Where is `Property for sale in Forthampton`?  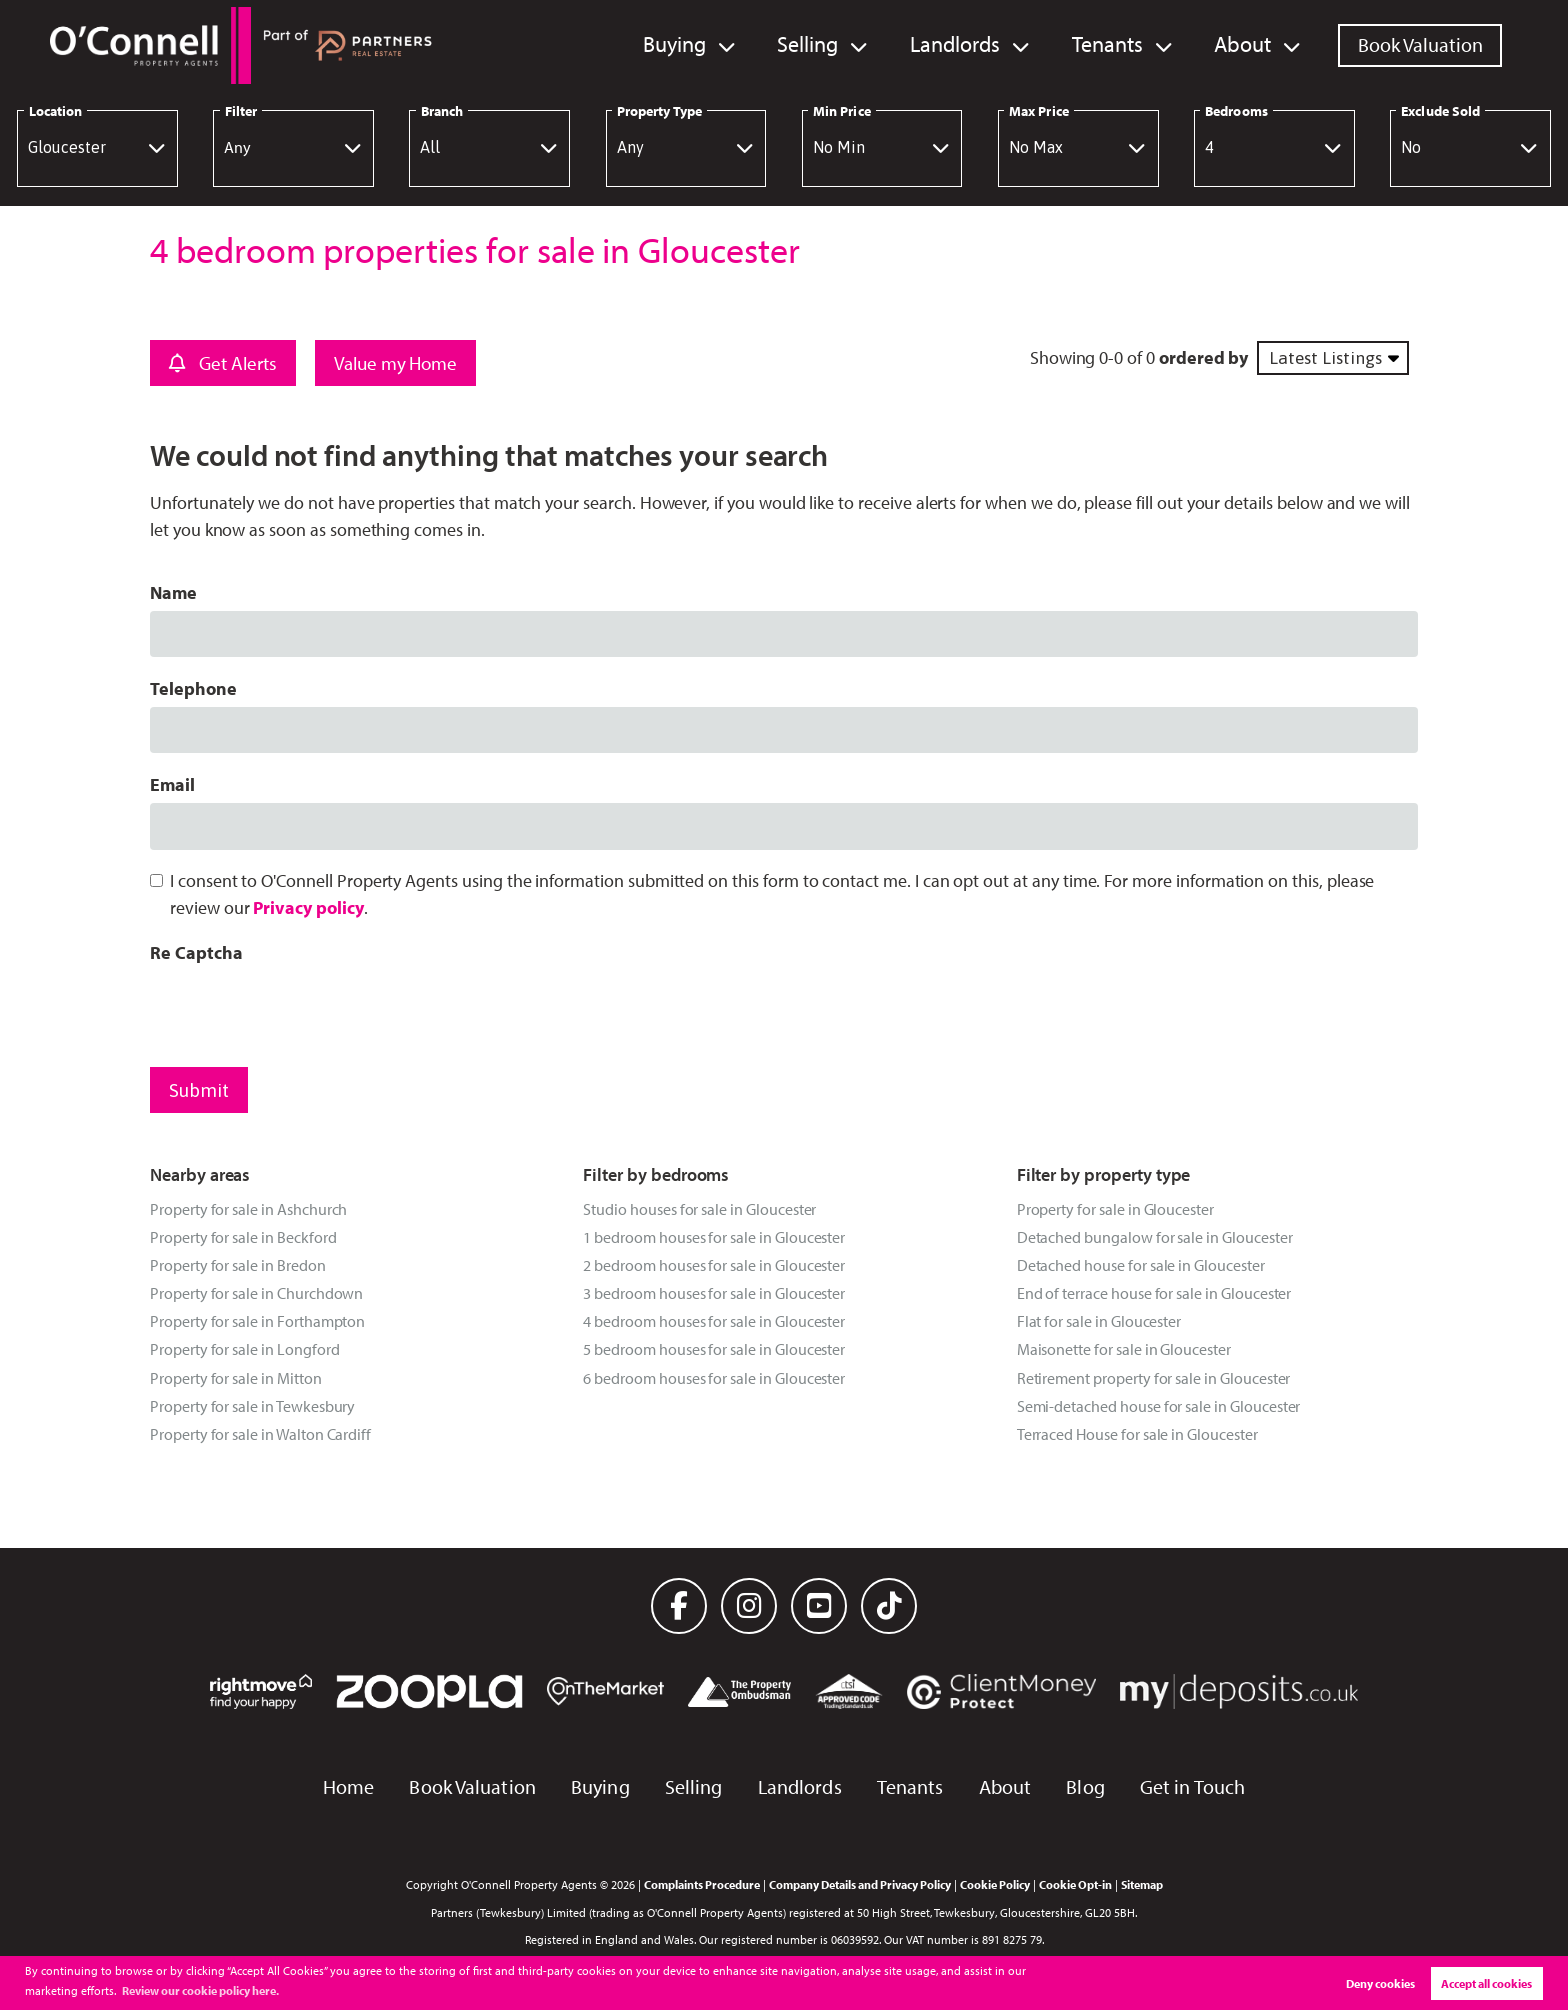 Property for sale in Forthampton is located at coordinates (257, 1321).